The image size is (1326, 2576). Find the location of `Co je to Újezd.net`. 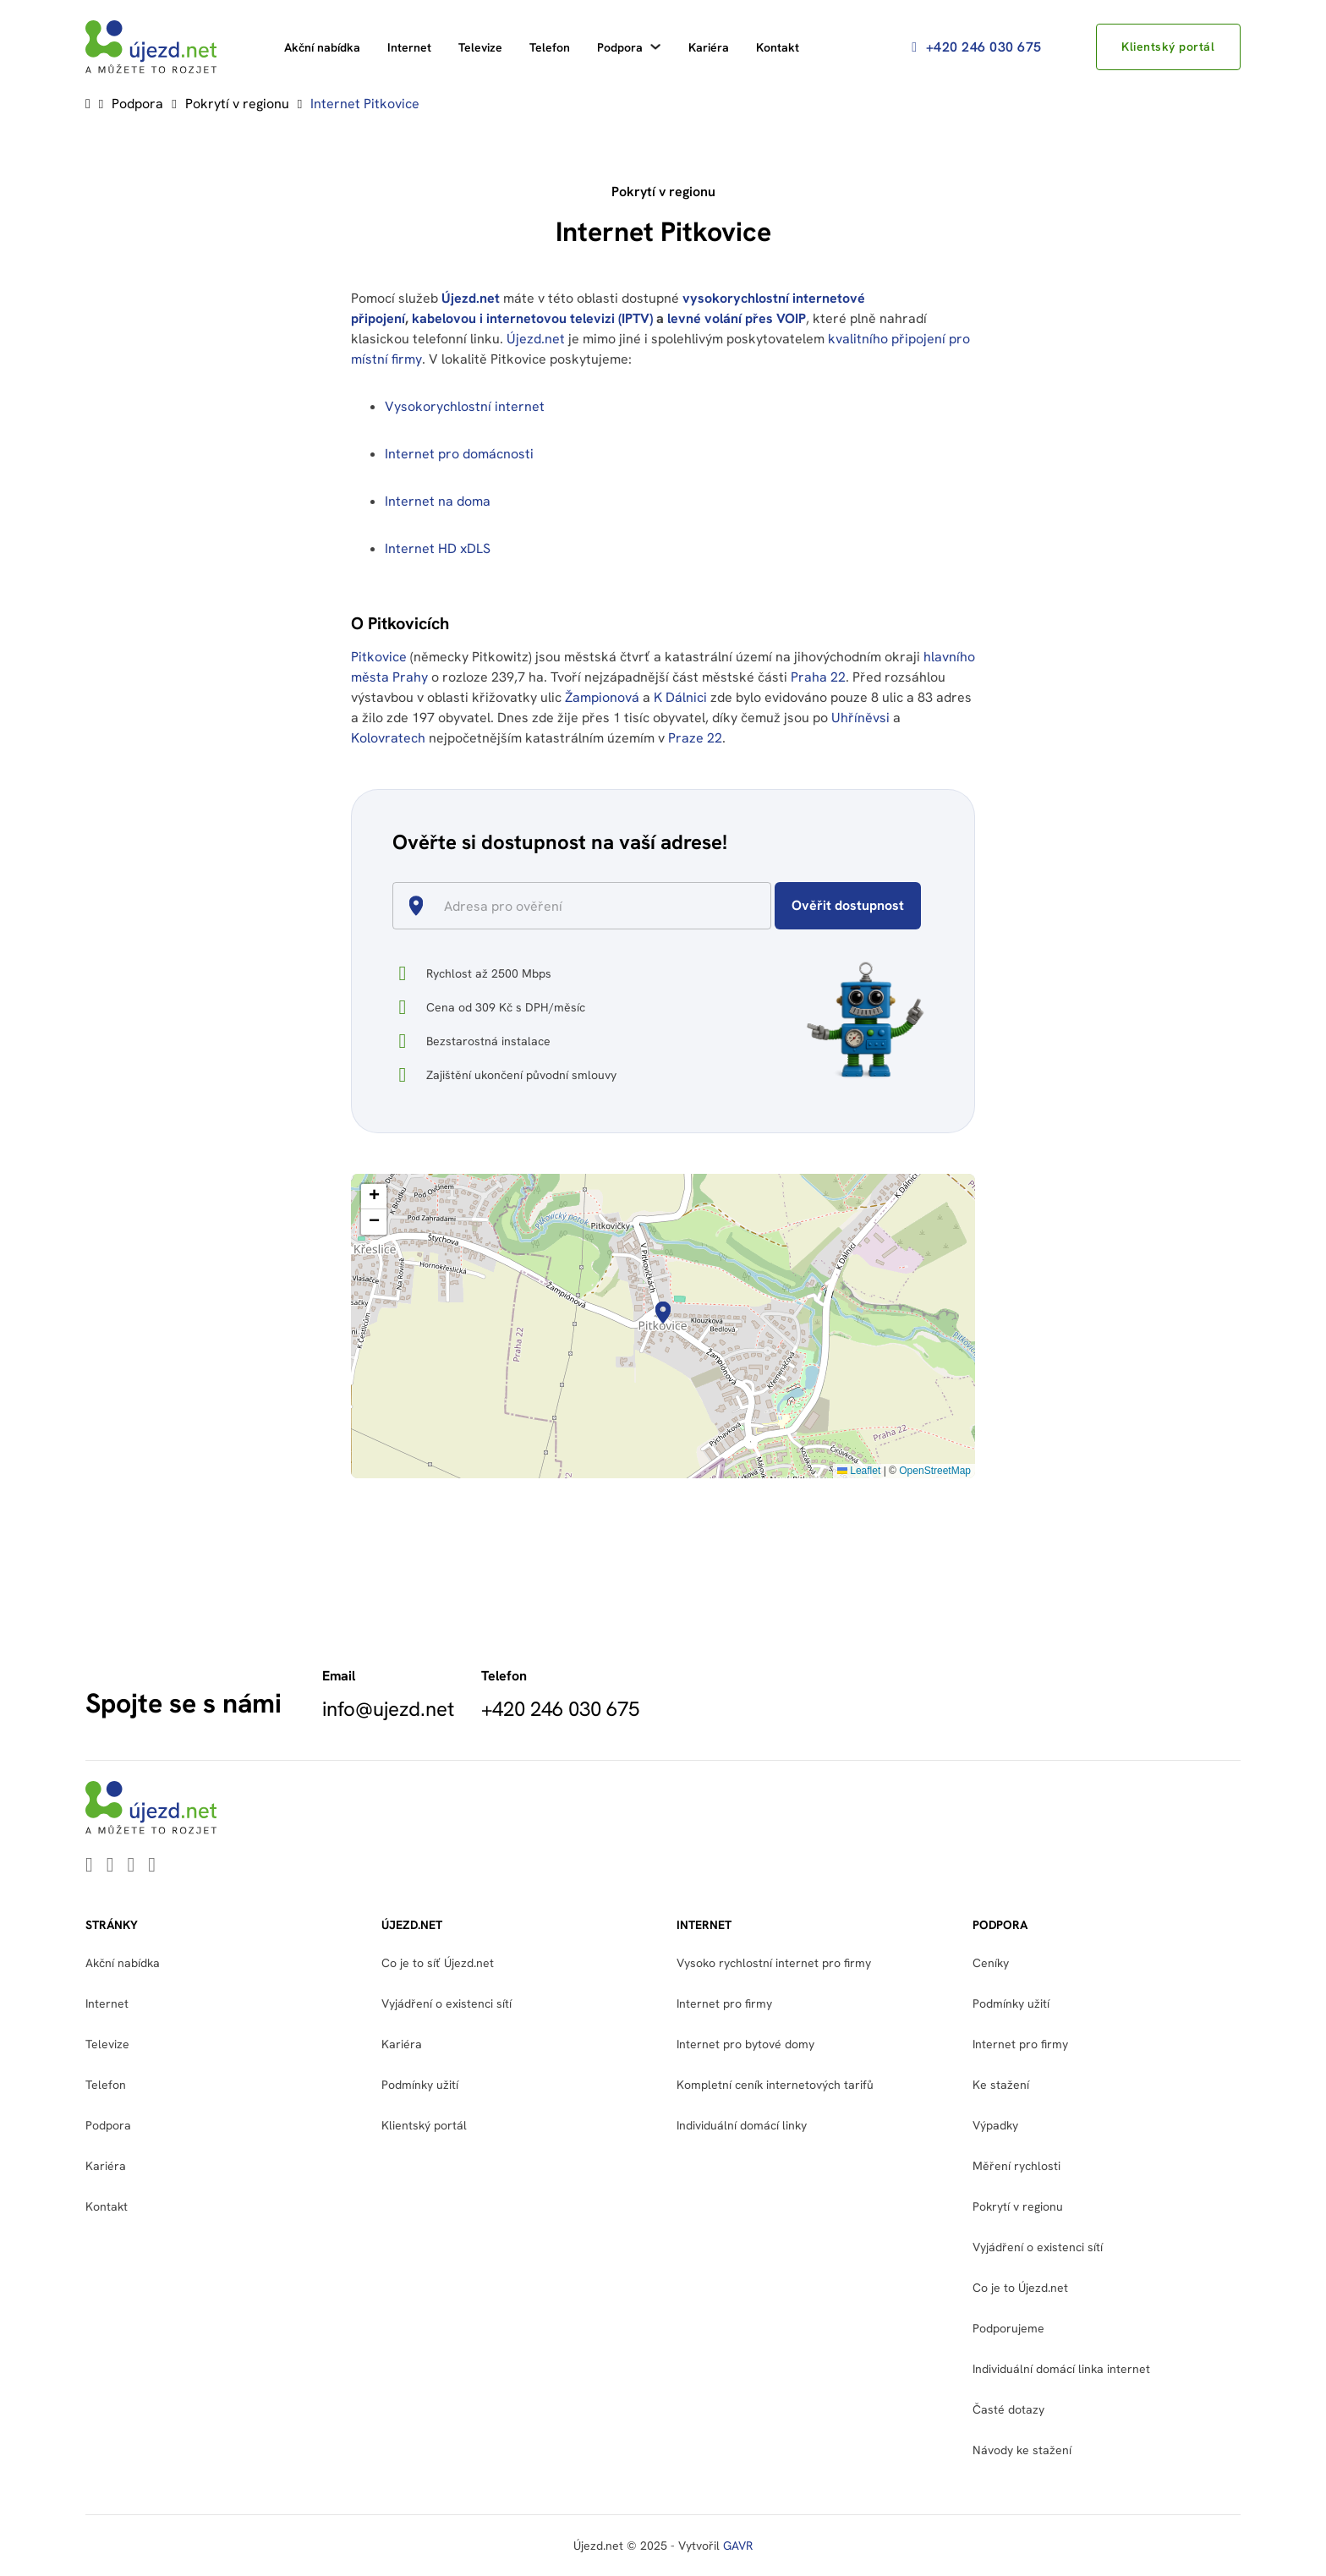

Co je to Újezd.net is located at coordinates (1020, 2287).